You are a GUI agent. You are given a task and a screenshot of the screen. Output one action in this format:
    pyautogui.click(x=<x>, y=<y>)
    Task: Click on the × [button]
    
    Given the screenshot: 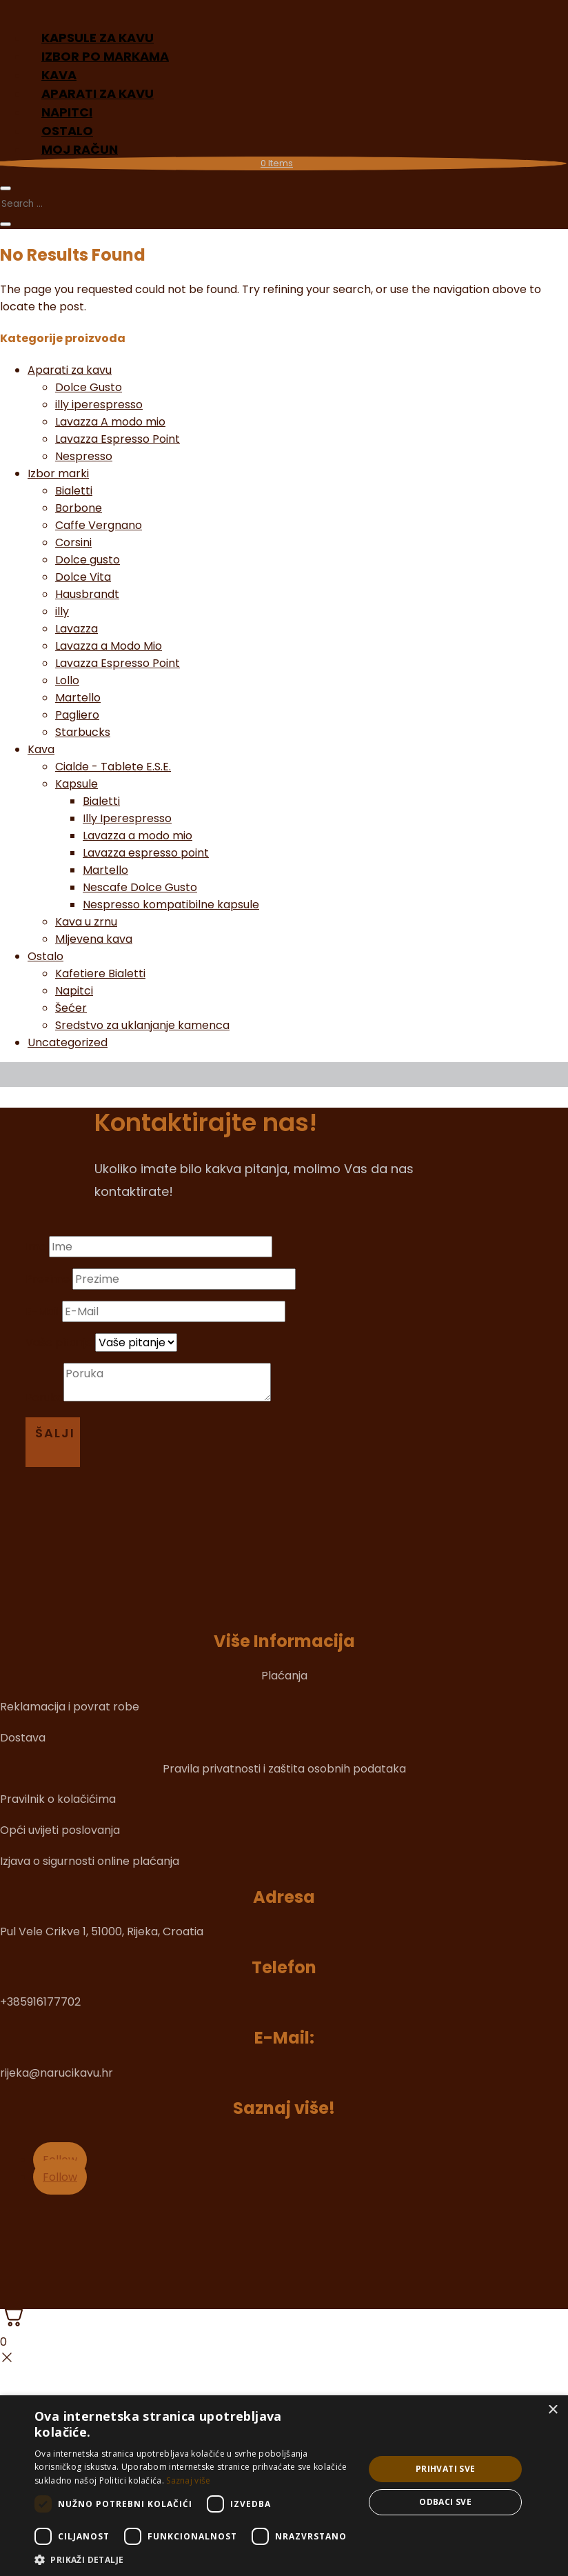 What is the action you would take?
    pyautogui.click(x=552, y=2410)
    